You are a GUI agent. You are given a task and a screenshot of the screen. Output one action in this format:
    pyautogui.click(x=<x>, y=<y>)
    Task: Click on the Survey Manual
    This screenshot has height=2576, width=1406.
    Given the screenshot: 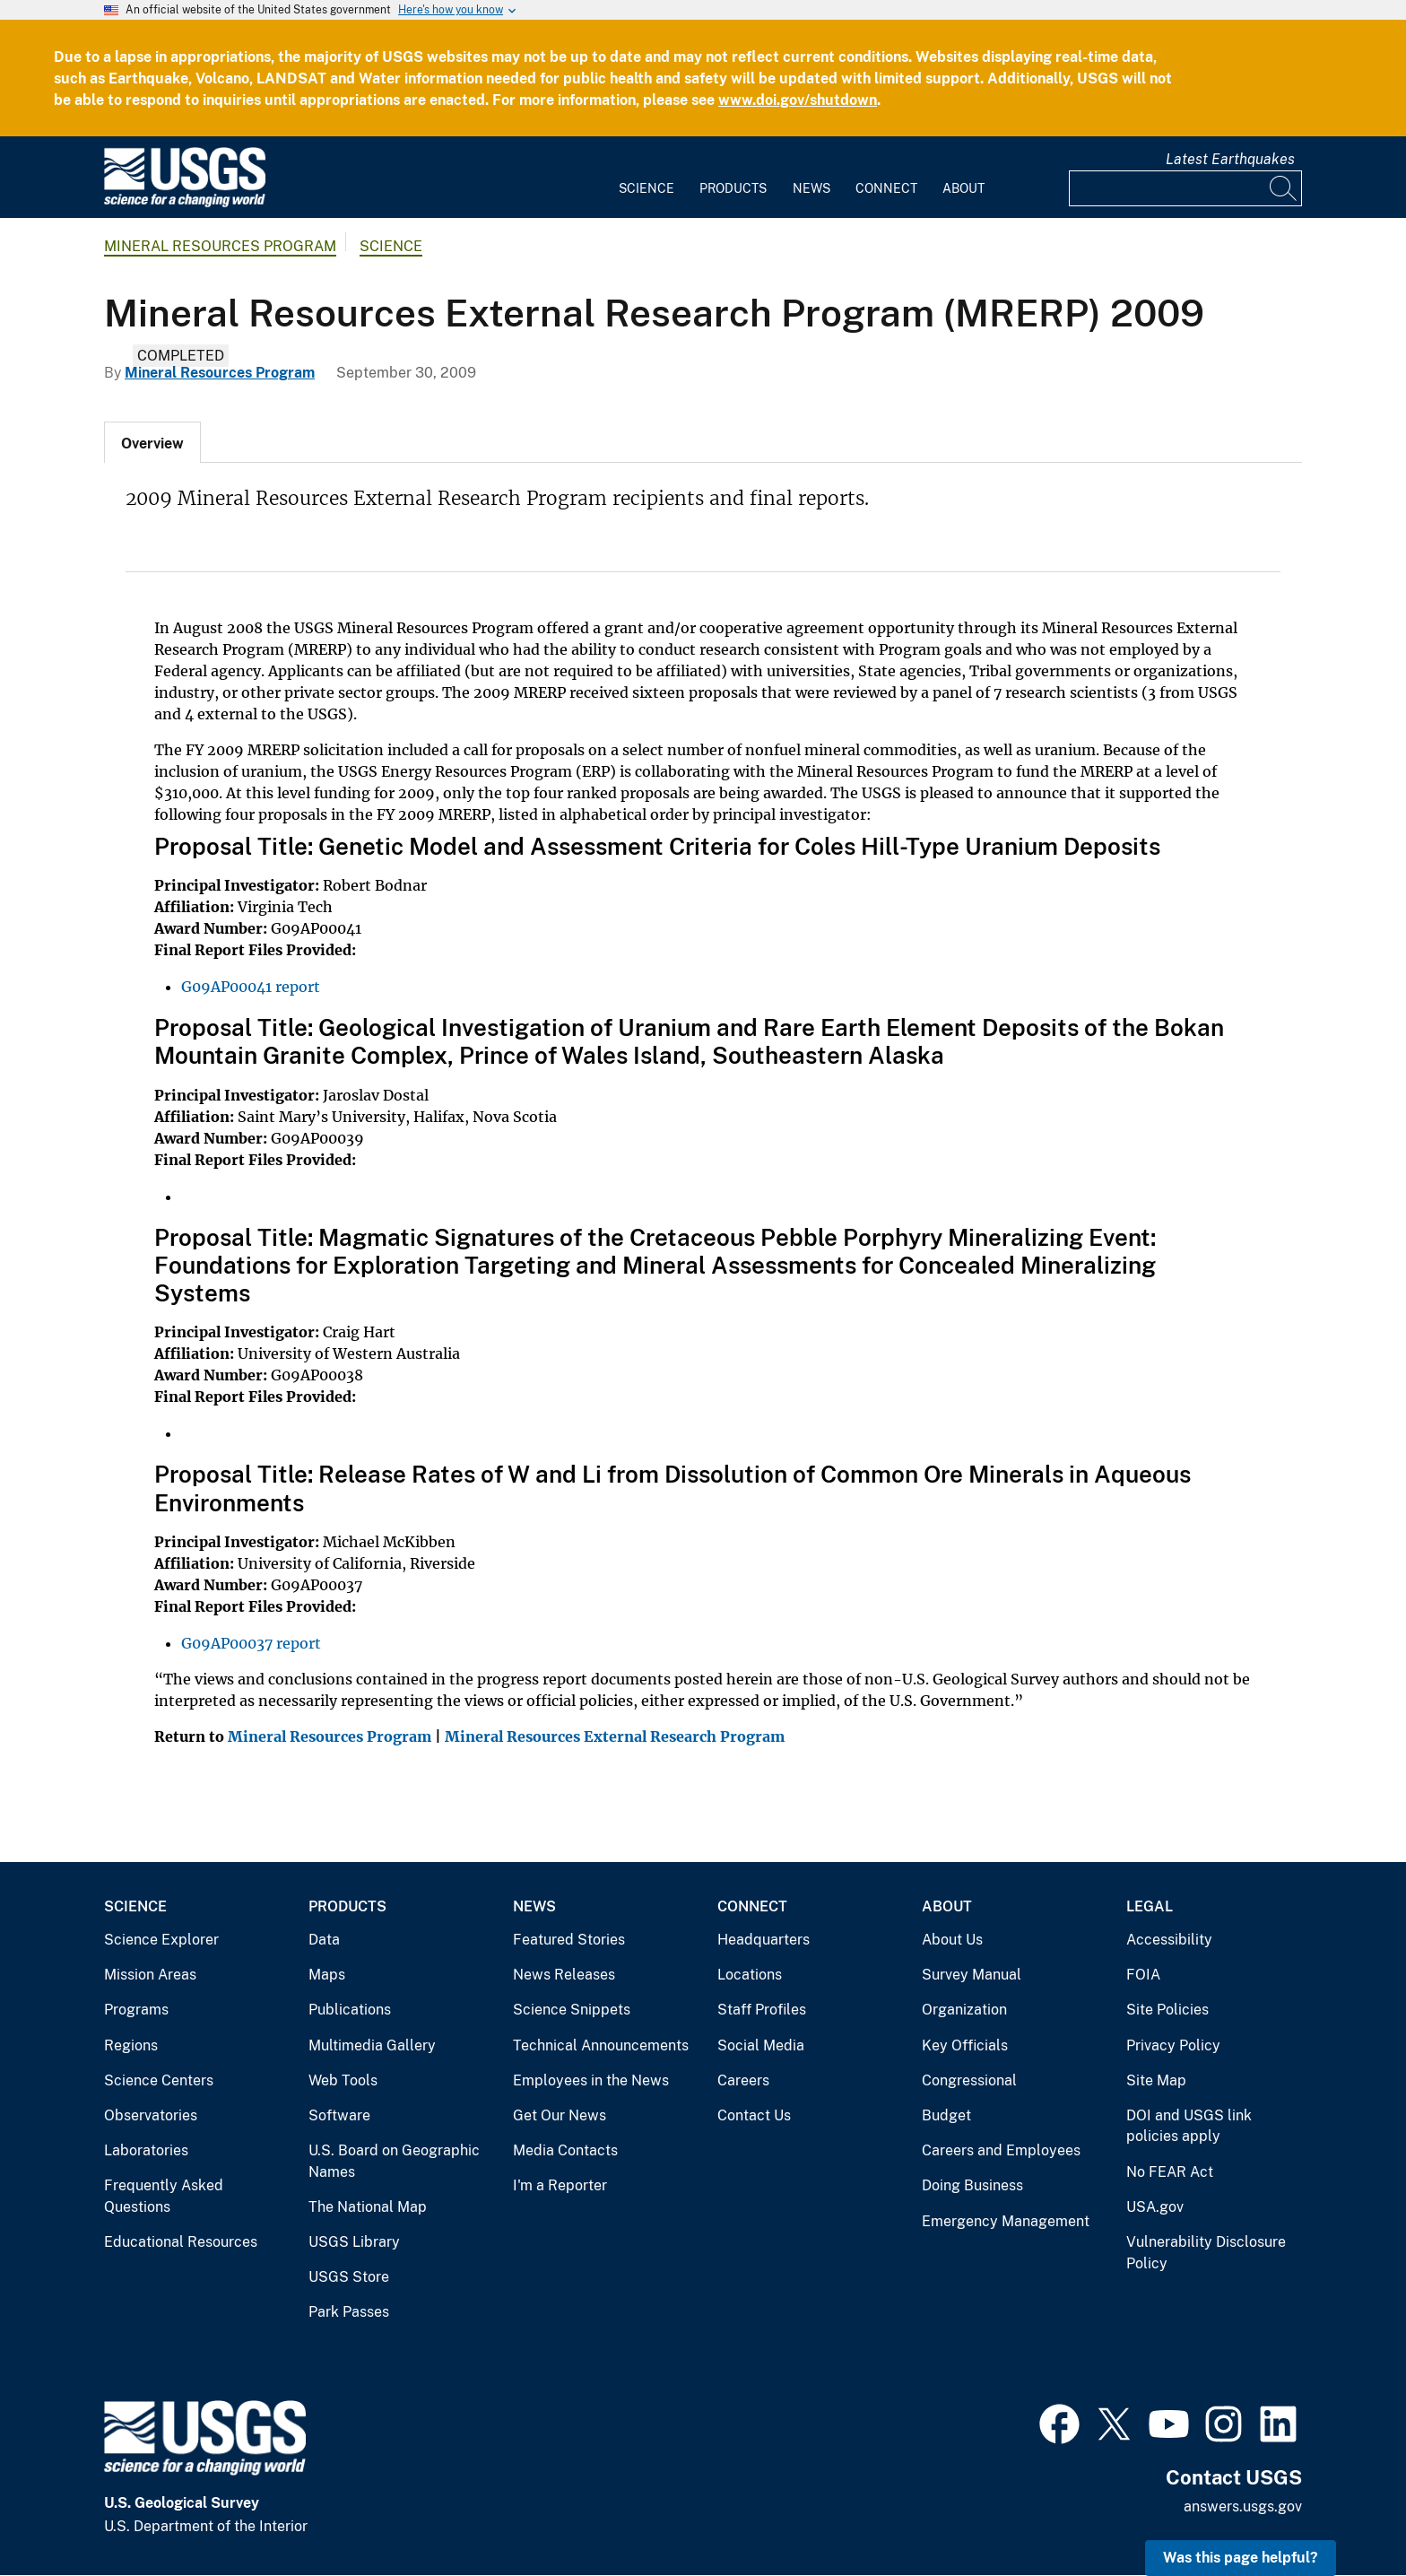 What is the action you would take?
    pyautogui.click(x=971, y=1974)
    